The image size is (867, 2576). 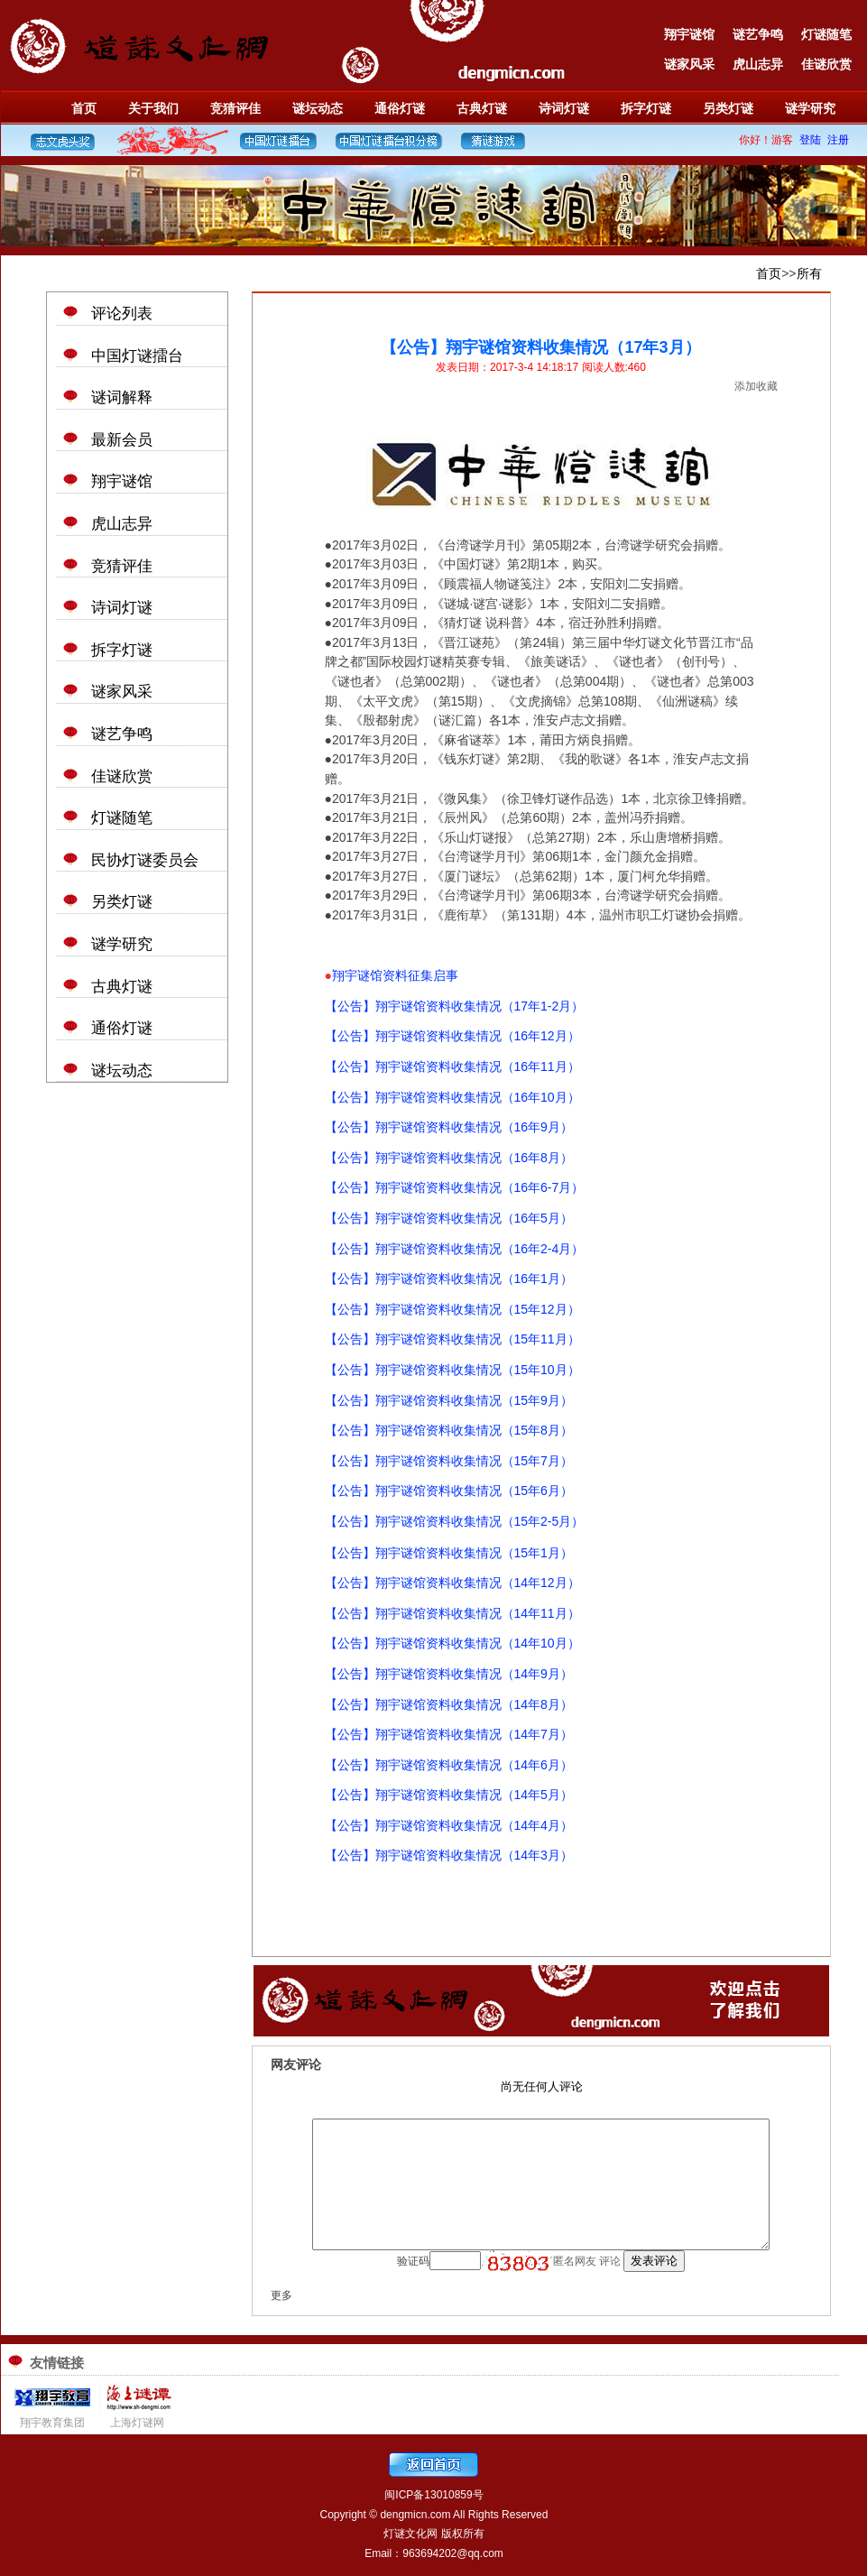 I want to click on 【公告】翔宇谜馆资料收集情况（16年9月）, so click(x=449, y=1127).